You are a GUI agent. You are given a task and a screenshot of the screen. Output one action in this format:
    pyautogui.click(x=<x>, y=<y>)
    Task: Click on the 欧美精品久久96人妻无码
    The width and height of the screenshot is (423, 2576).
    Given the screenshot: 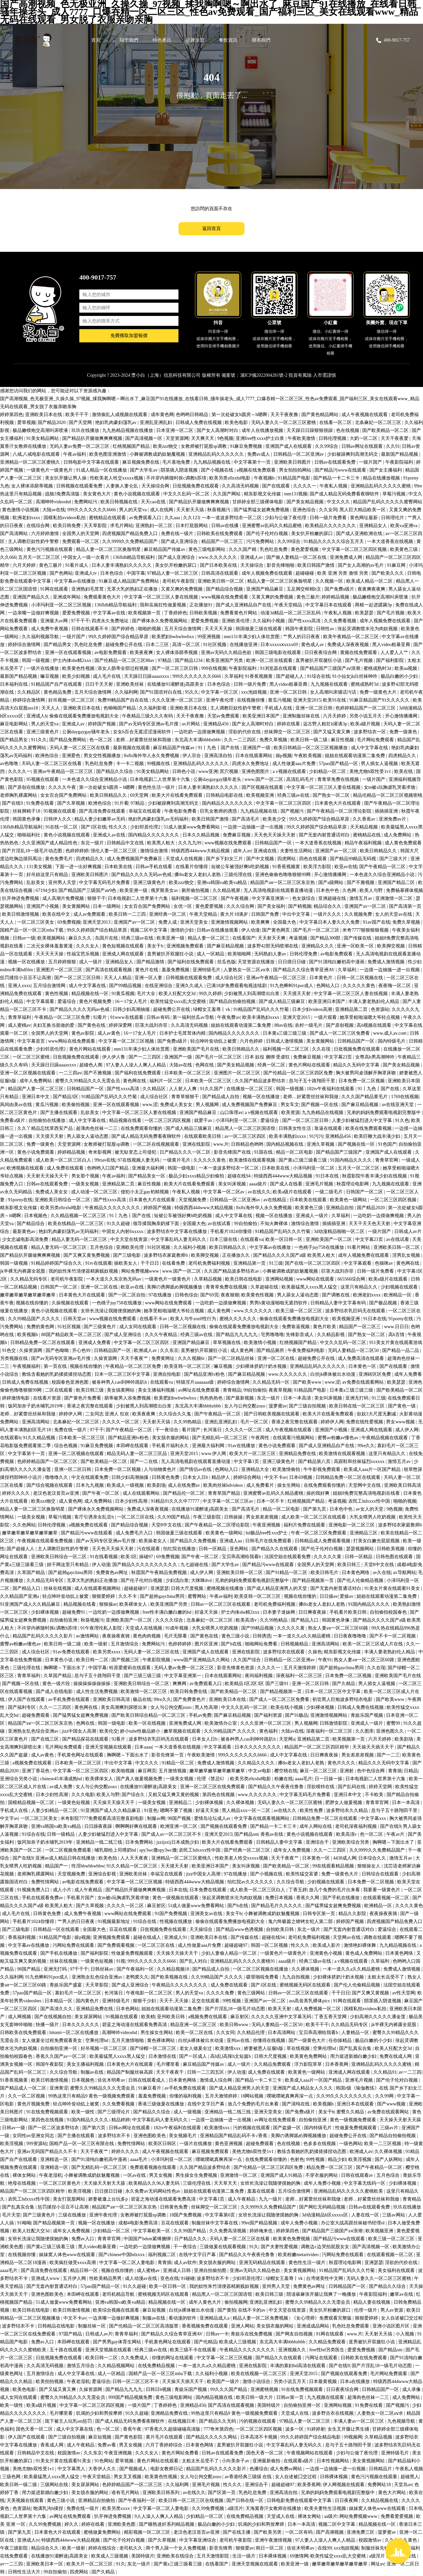 What is the action you would take?
    pyautogui.click(x=155, y=2183)
    